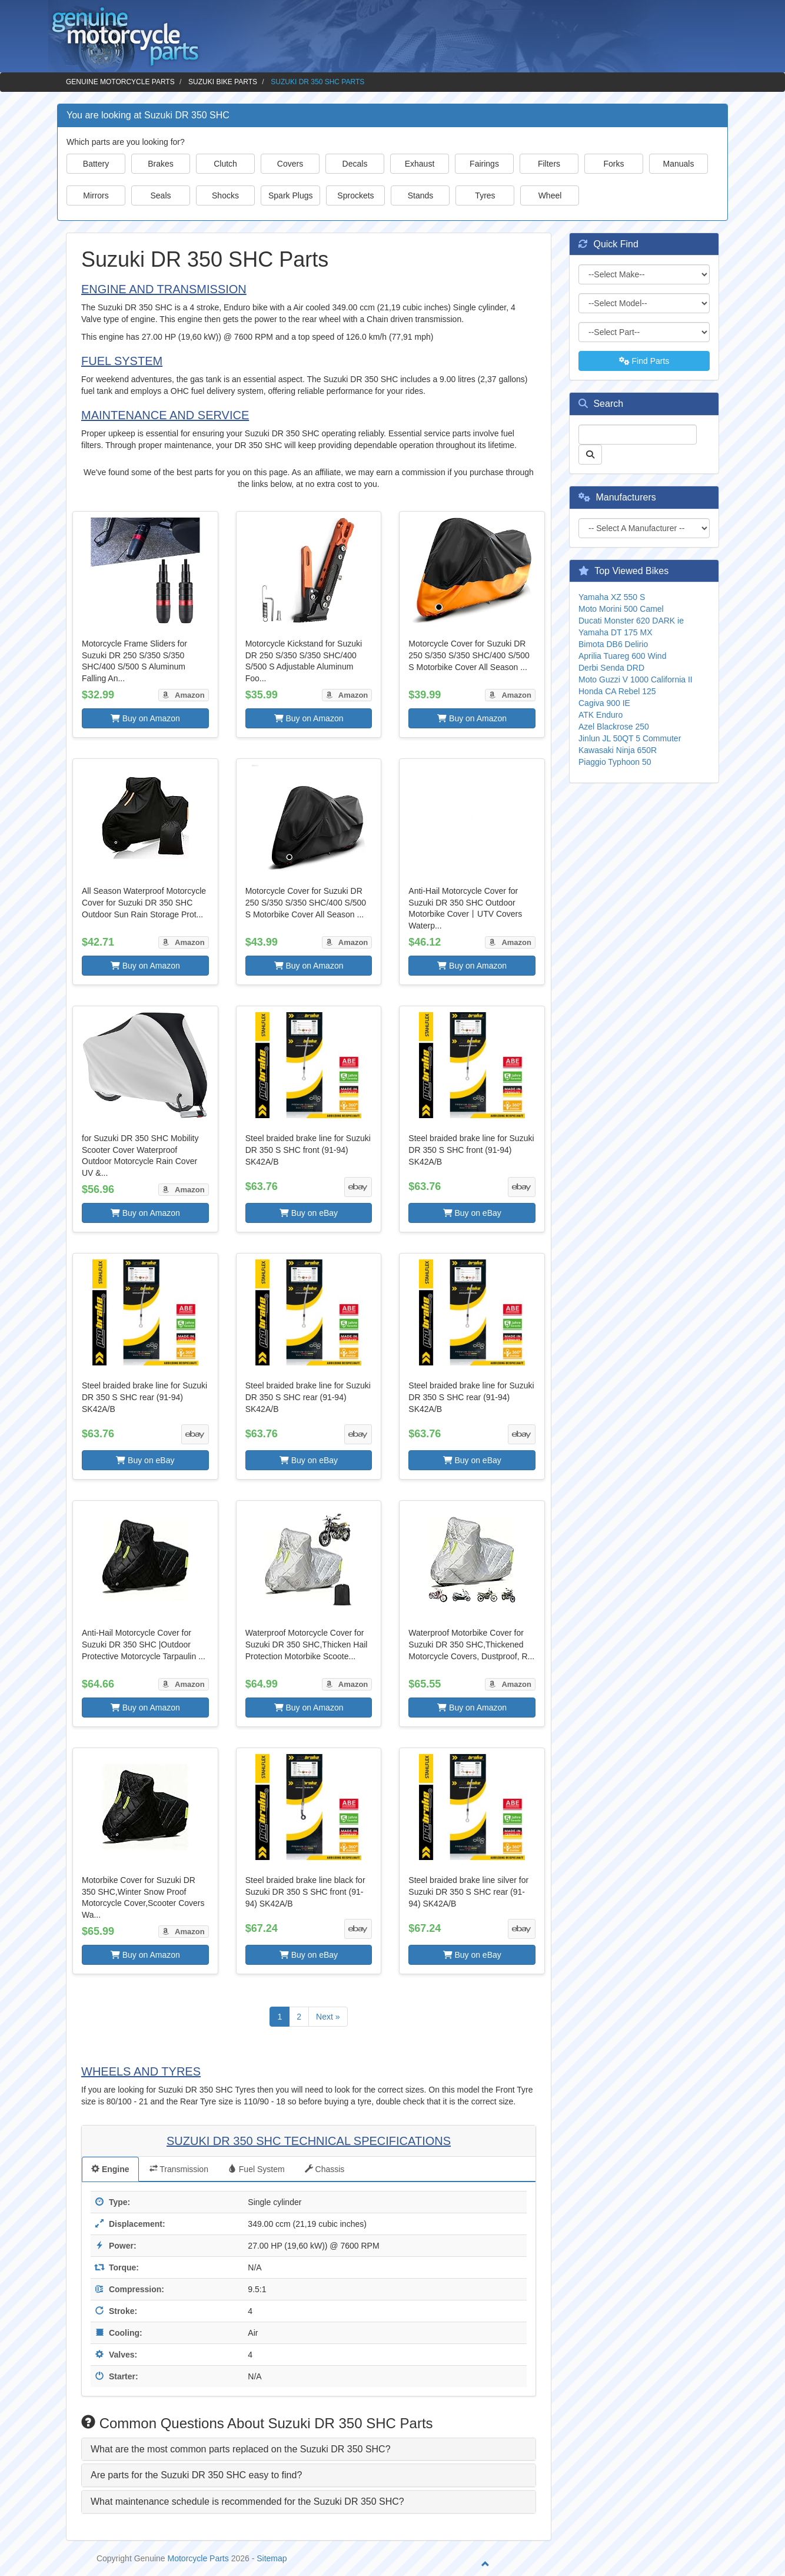 This screenshot has height=2576, width=785. What do you see at coordinates (614, 163) in the screenshot?
I see `Forks` at bounding box center [614, 163].